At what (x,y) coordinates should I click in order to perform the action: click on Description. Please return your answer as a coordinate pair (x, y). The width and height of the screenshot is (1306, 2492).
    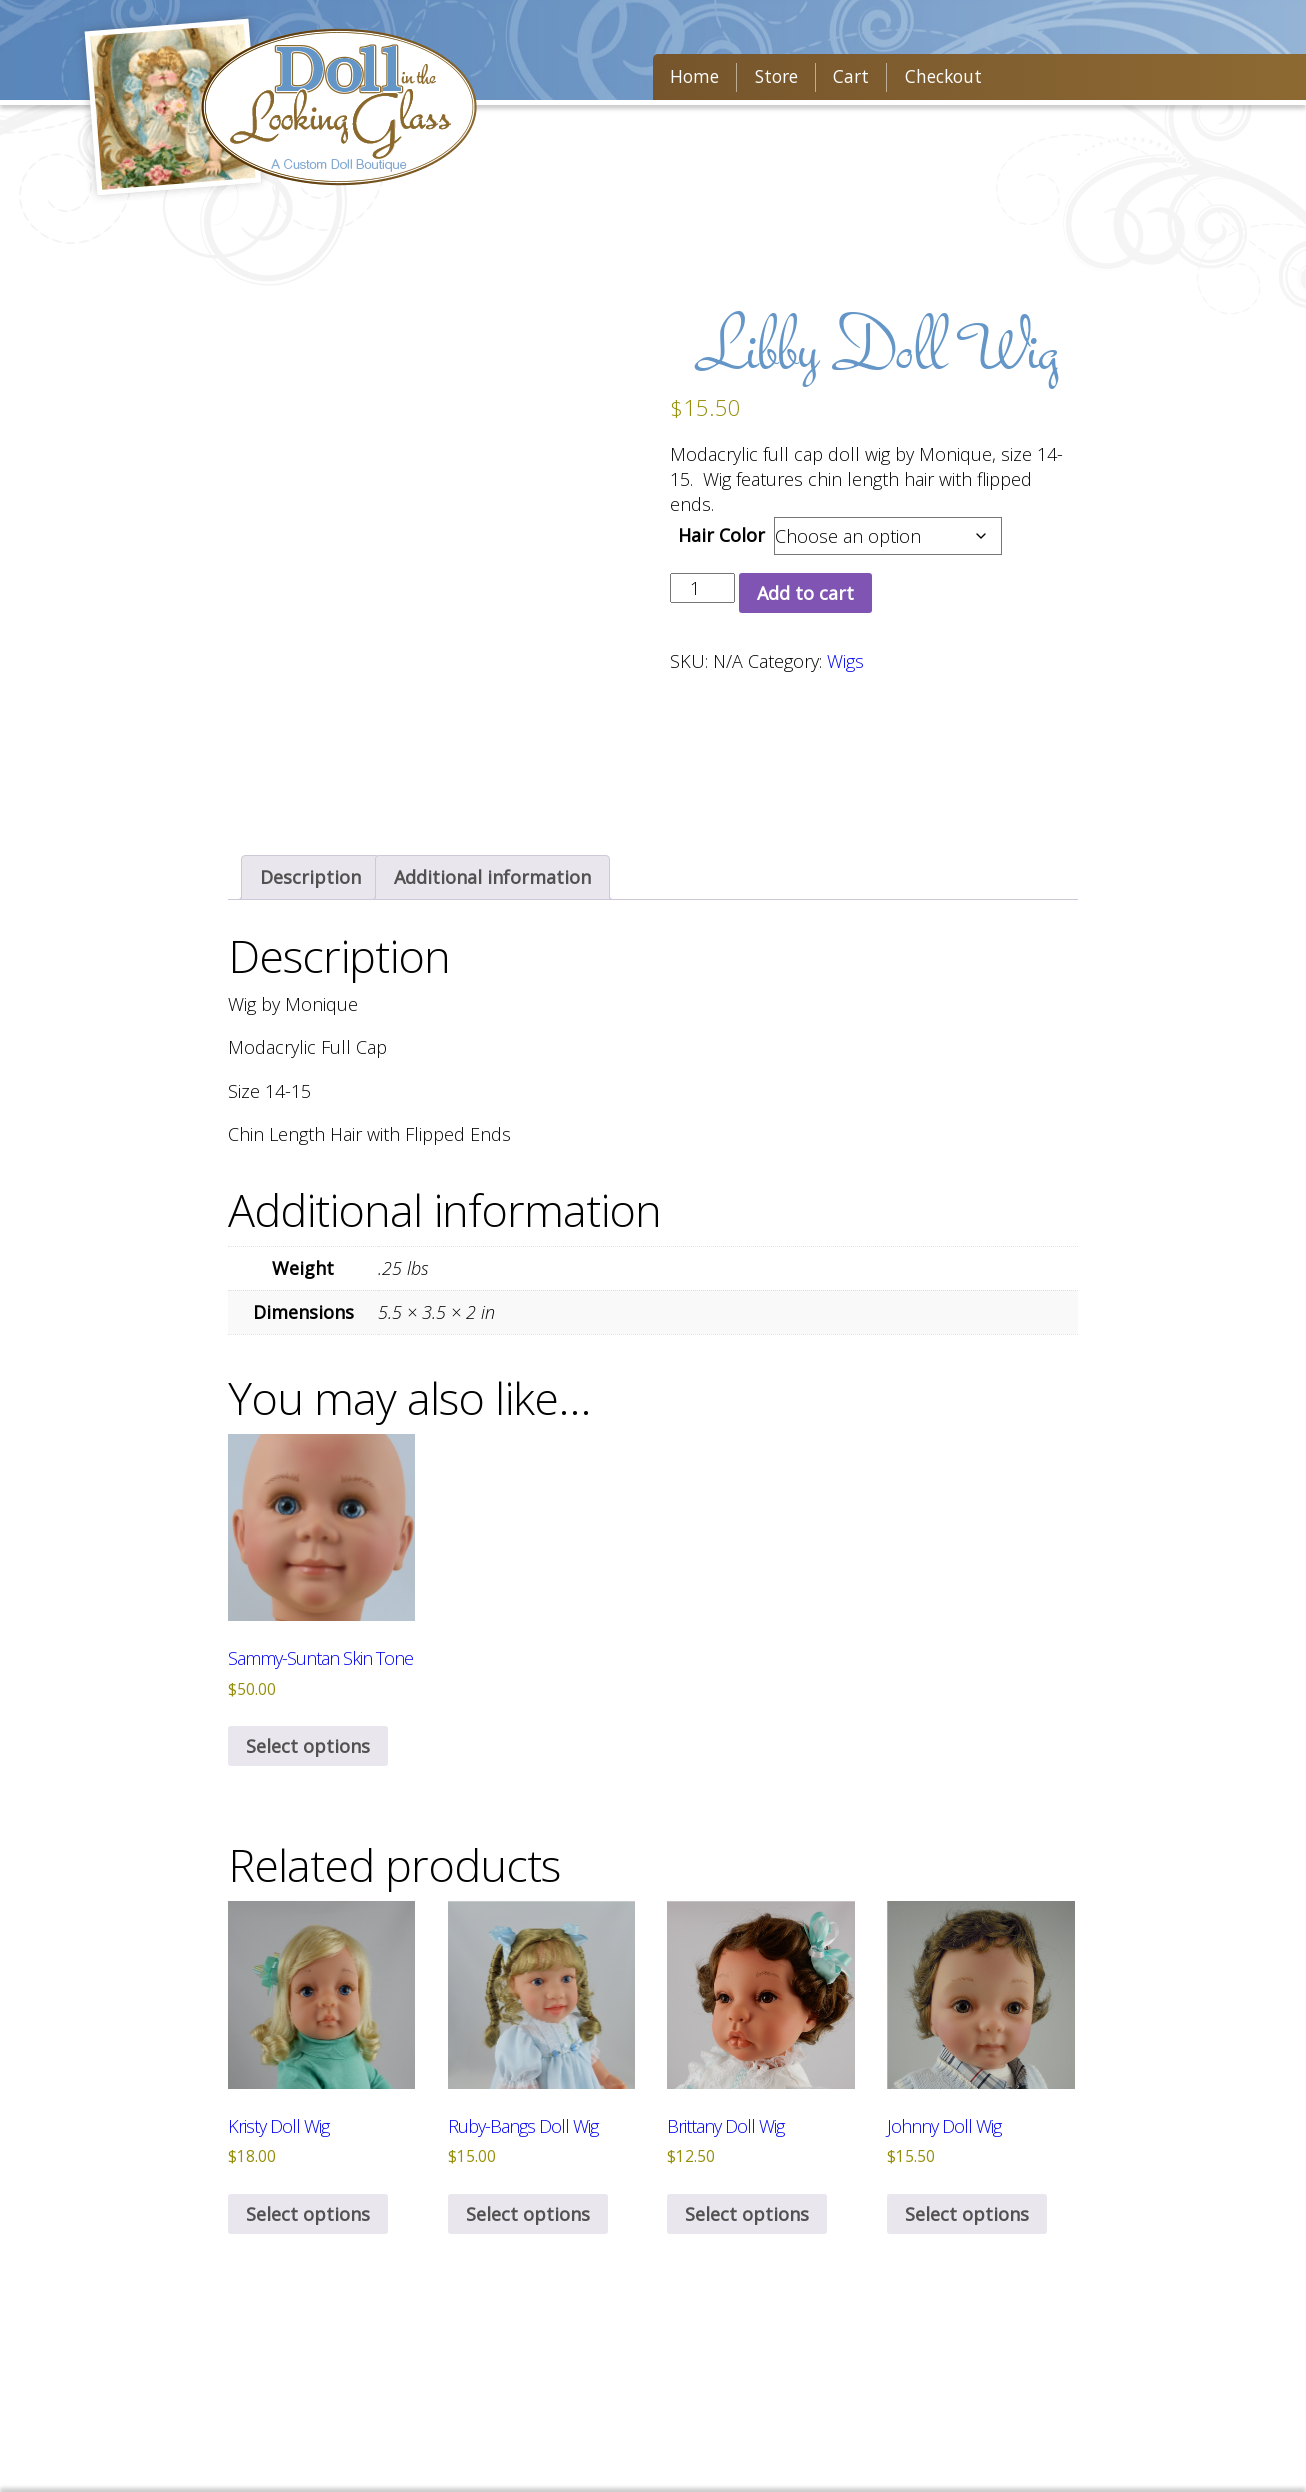
    Looking at the image, I should click on (310, 877).